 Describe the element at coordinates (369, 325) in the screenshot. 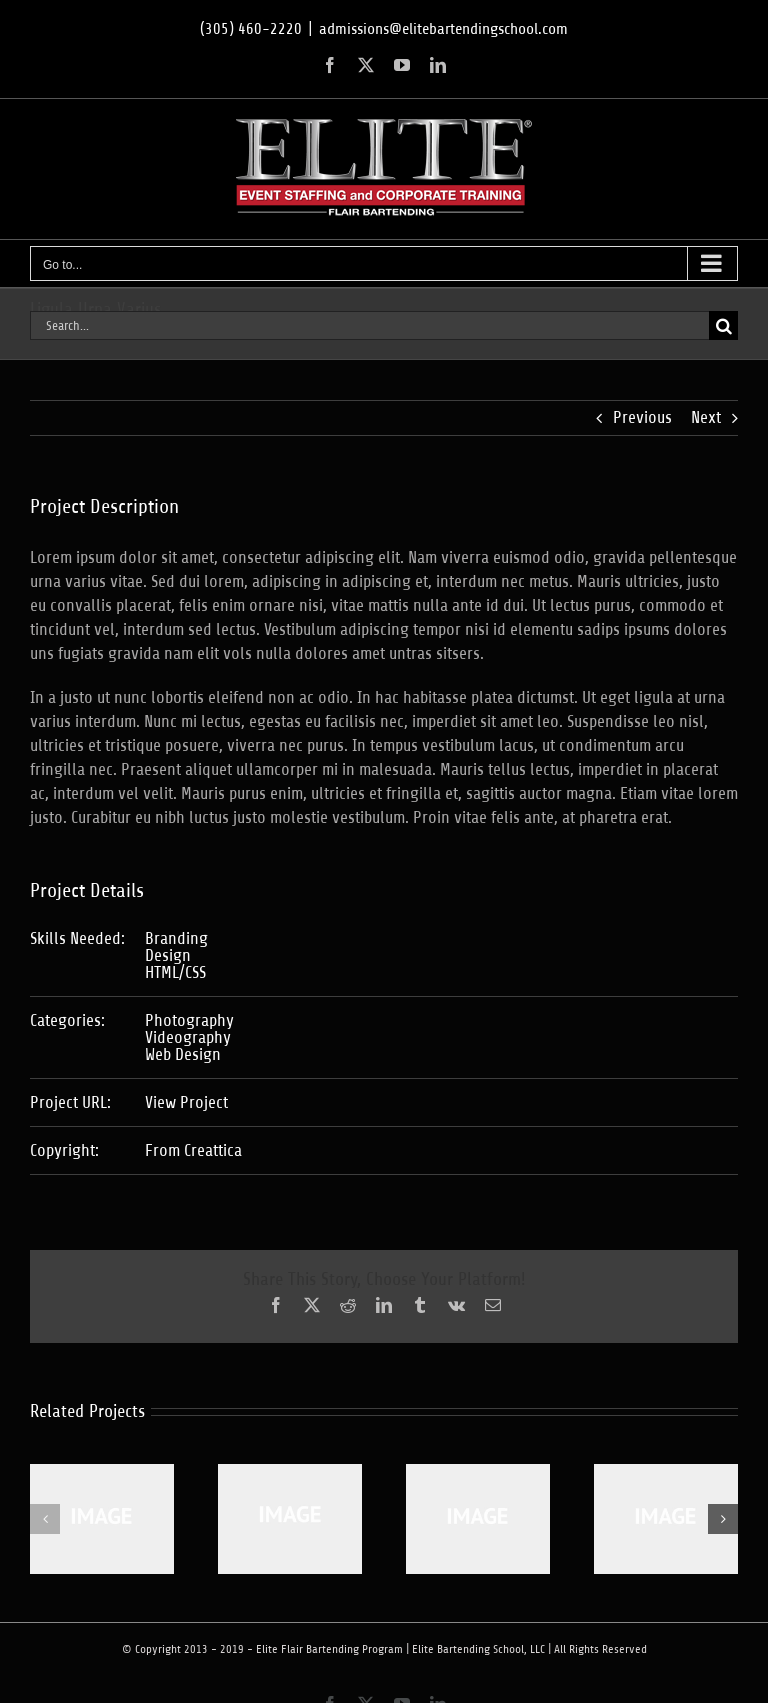

I see `[Search...]` at that location.